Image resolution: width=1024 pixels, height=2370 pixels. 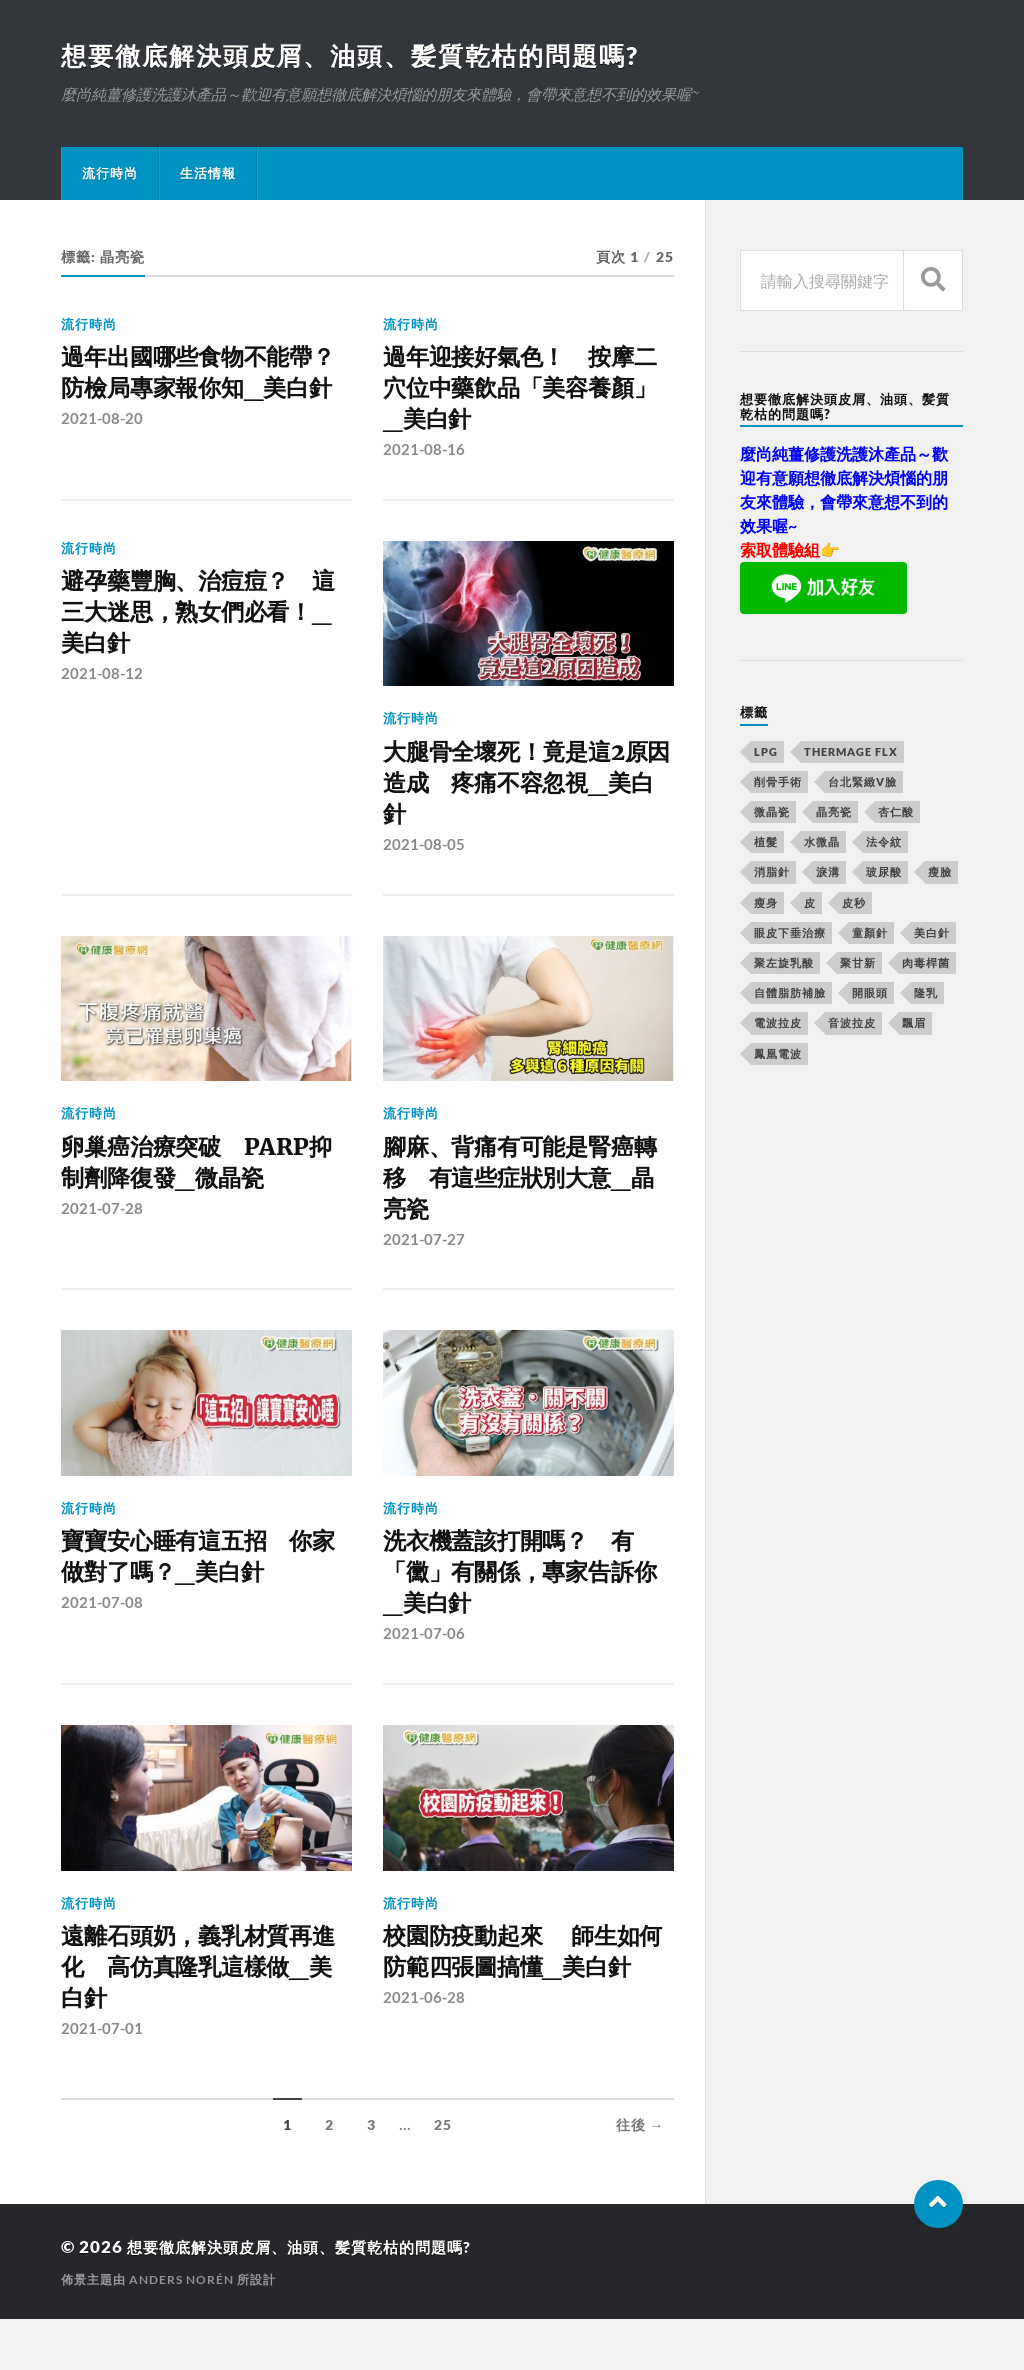 What do you see at coordinates (443, 2176) in the screenshot?
I see `25` at bounding box center [443, 2176].